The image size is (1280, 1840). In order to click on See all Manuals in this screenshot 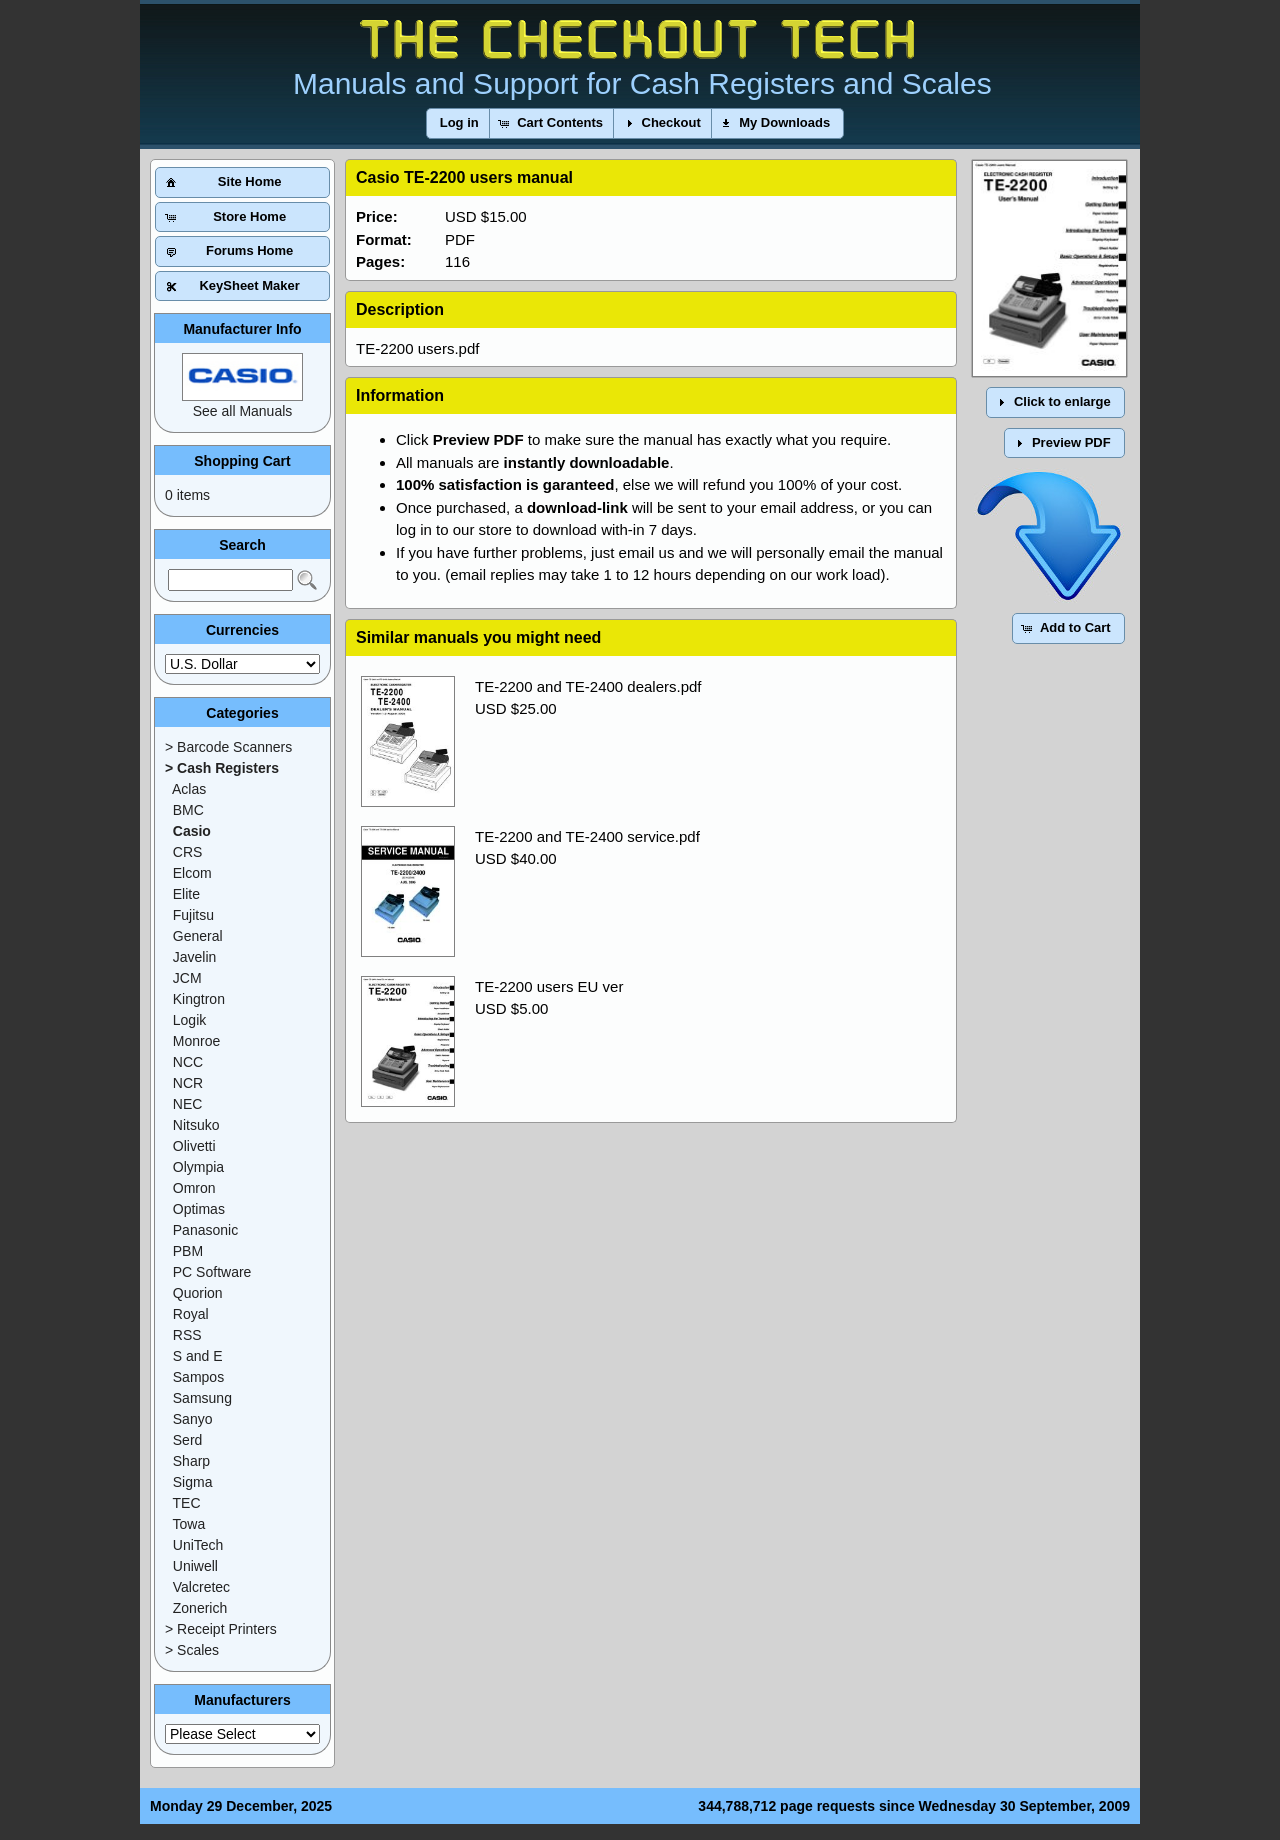, I will do `click(243, 411)`.